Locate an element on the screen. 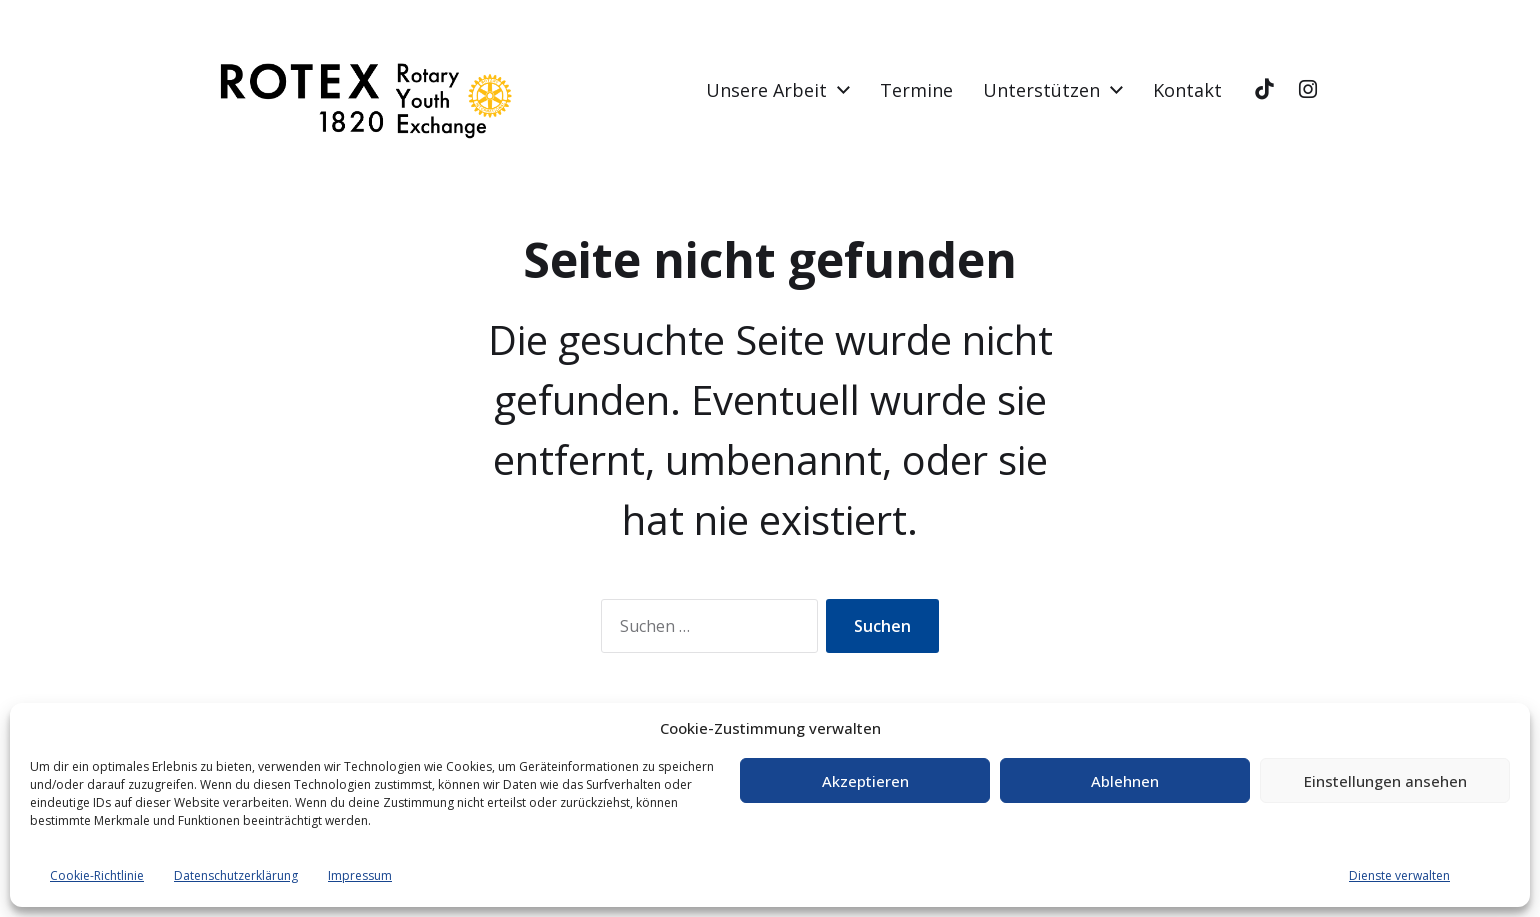 This screenshot has height=917, width=1540. Einstellungen ansehen is located at coordinates (1385, 781).